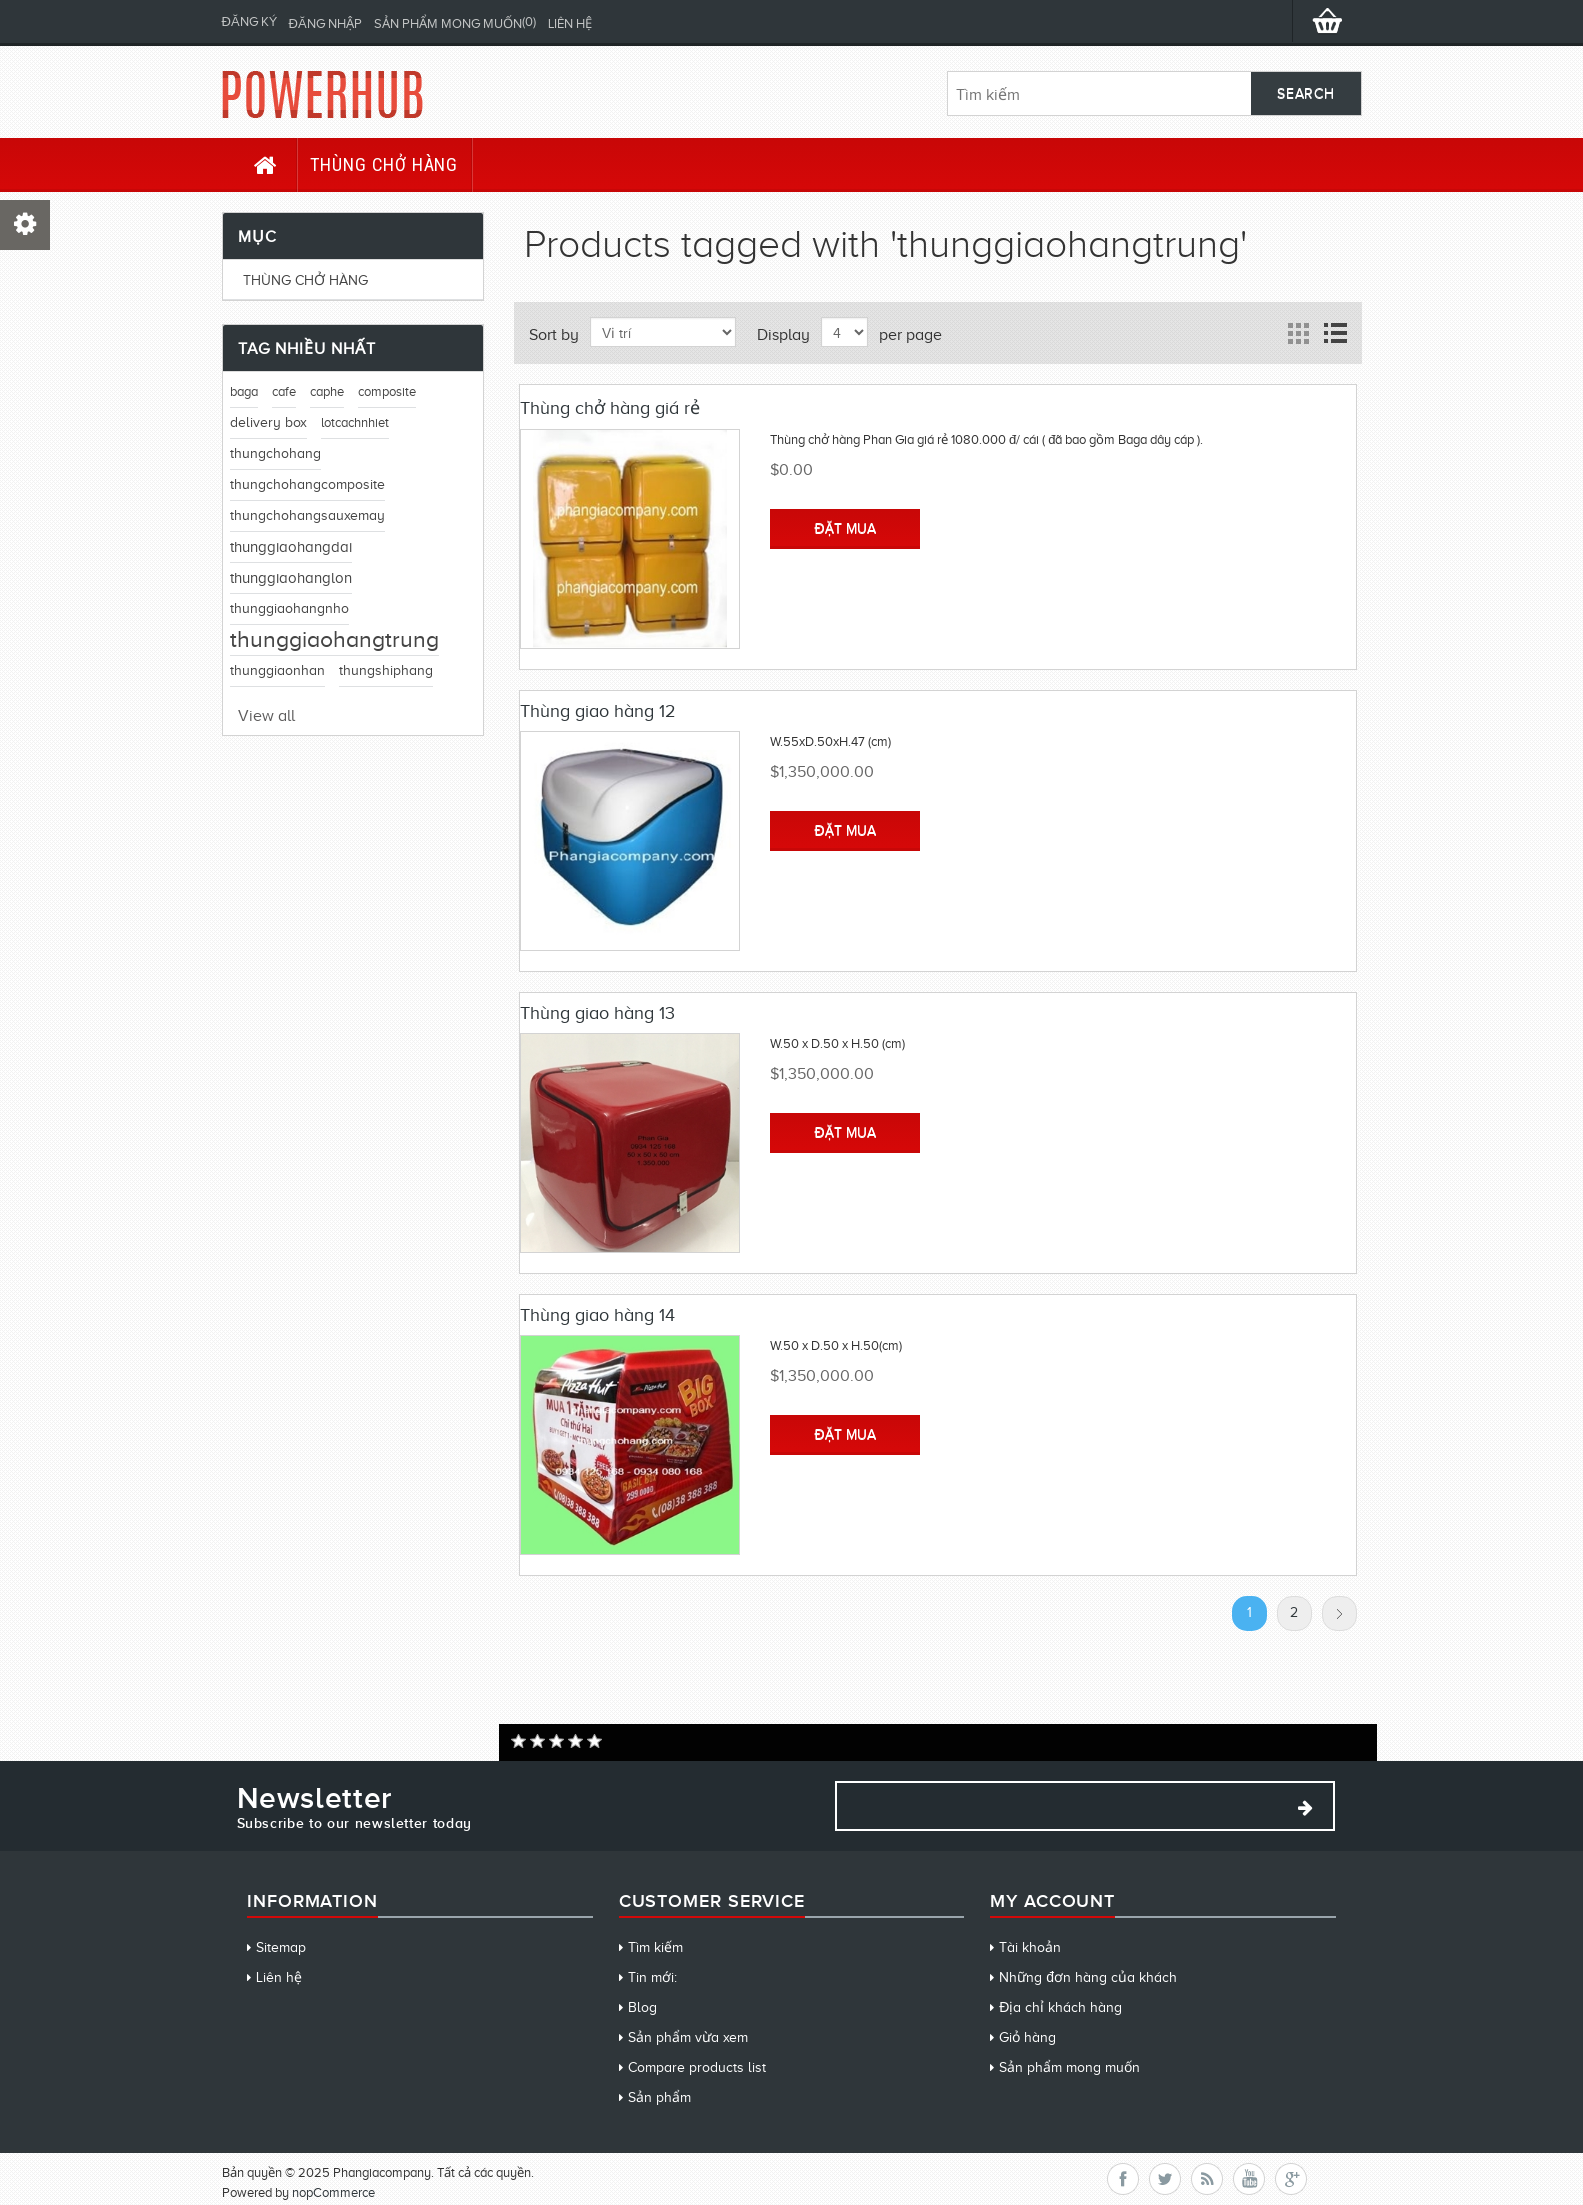  Describe the element at coordinates (1030, 1947) in the screenshot. I see `Tài khoản` at that location.